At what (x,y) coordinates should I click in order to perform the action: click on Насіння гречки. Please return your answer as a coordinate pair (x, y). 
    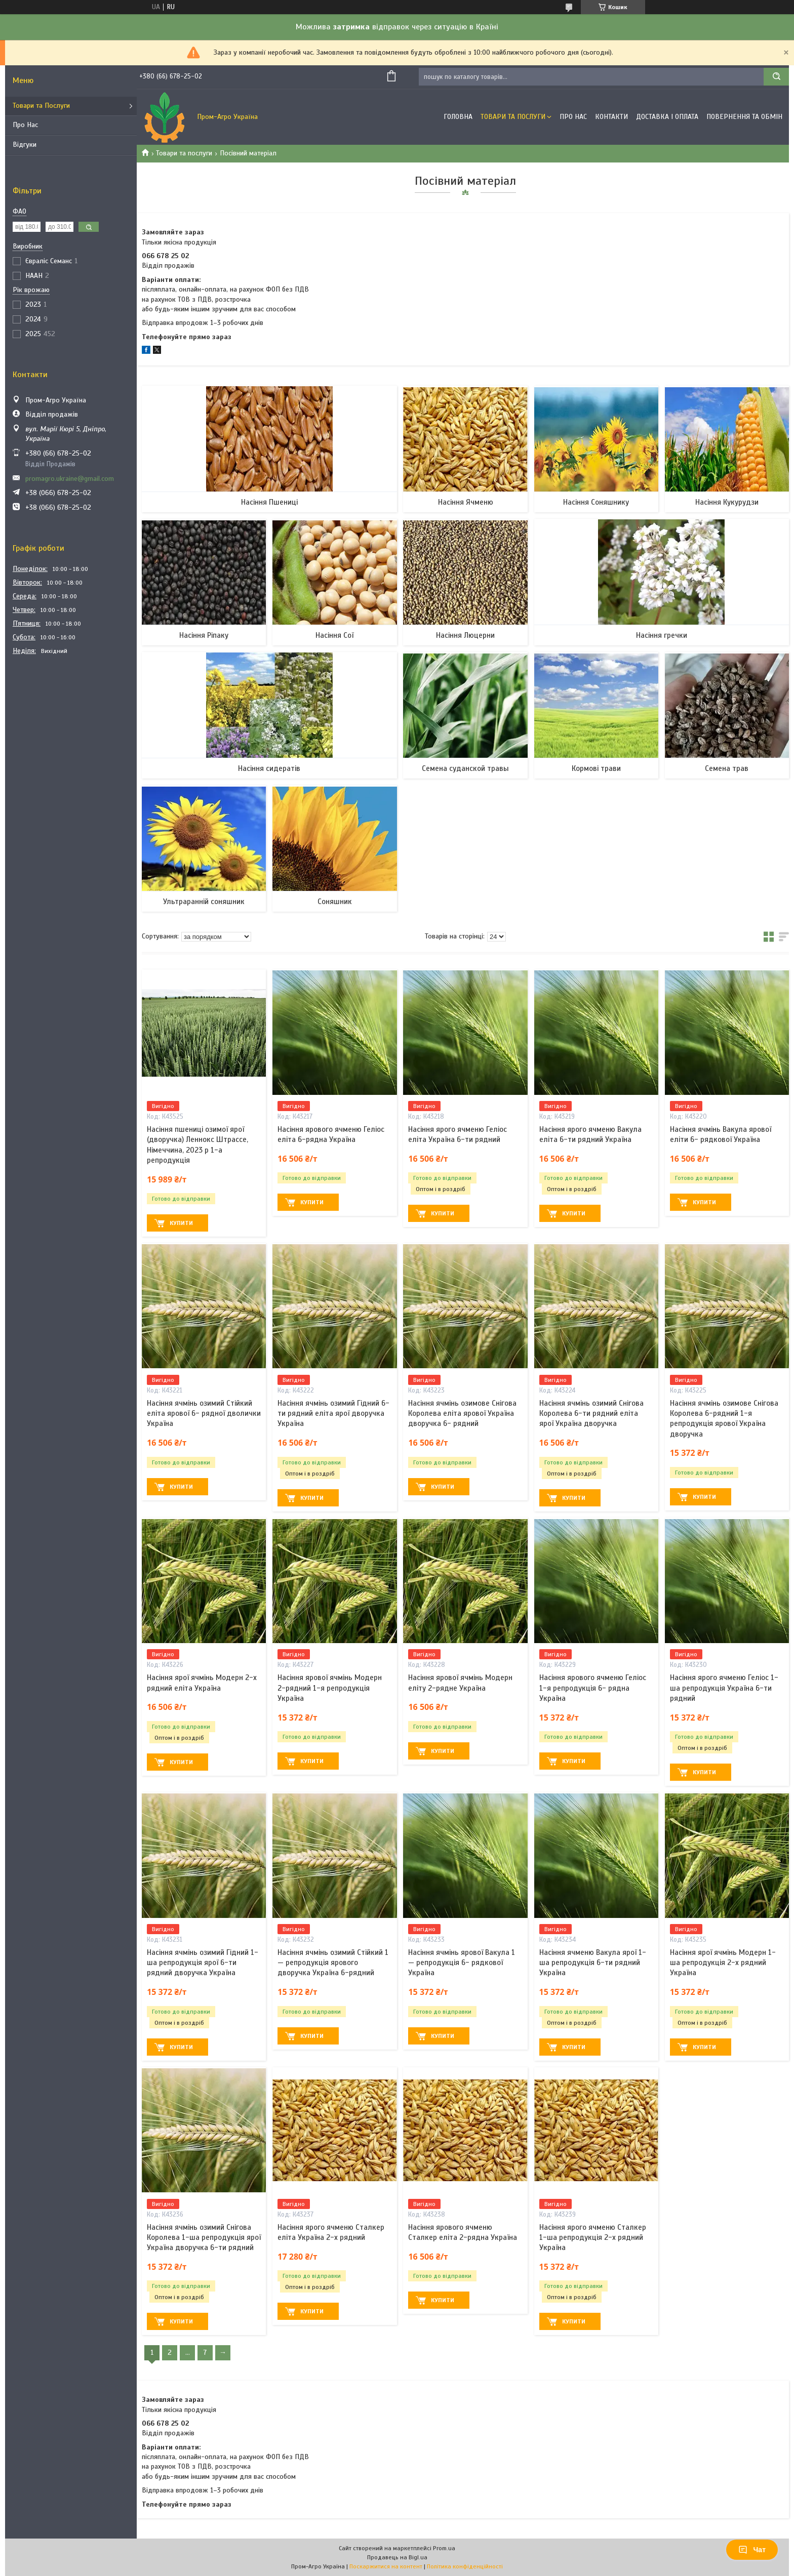
    Looking at the image, I should click on (661, 635).